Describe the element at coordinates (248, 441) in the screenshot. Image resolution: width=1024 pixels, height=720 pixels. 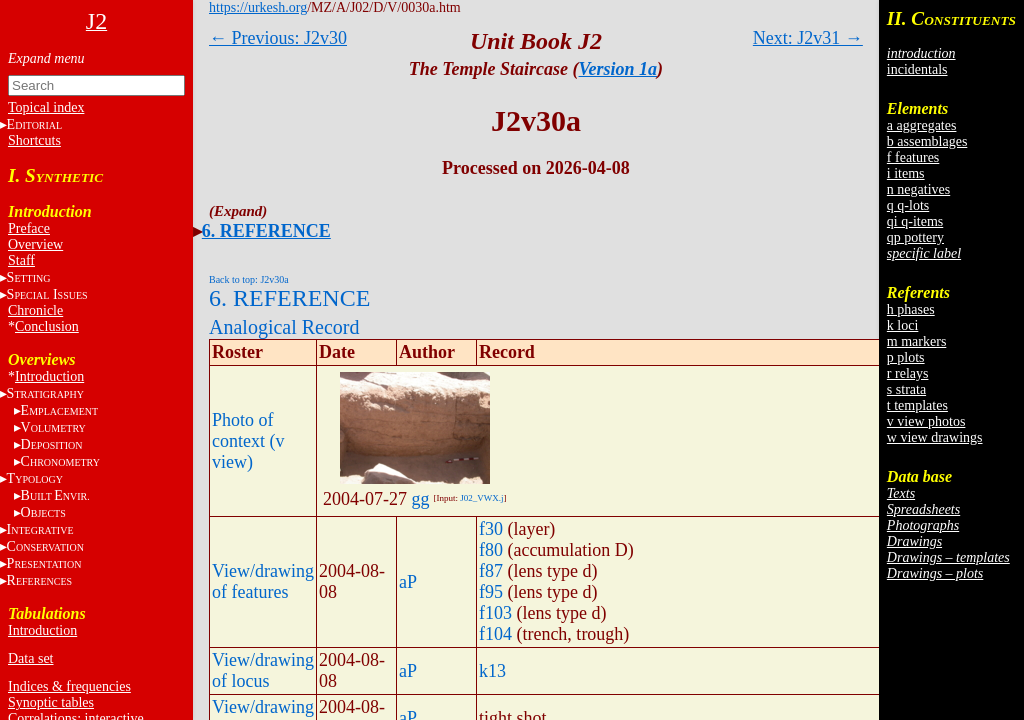
I see `Photo of context (v view)` at that location.